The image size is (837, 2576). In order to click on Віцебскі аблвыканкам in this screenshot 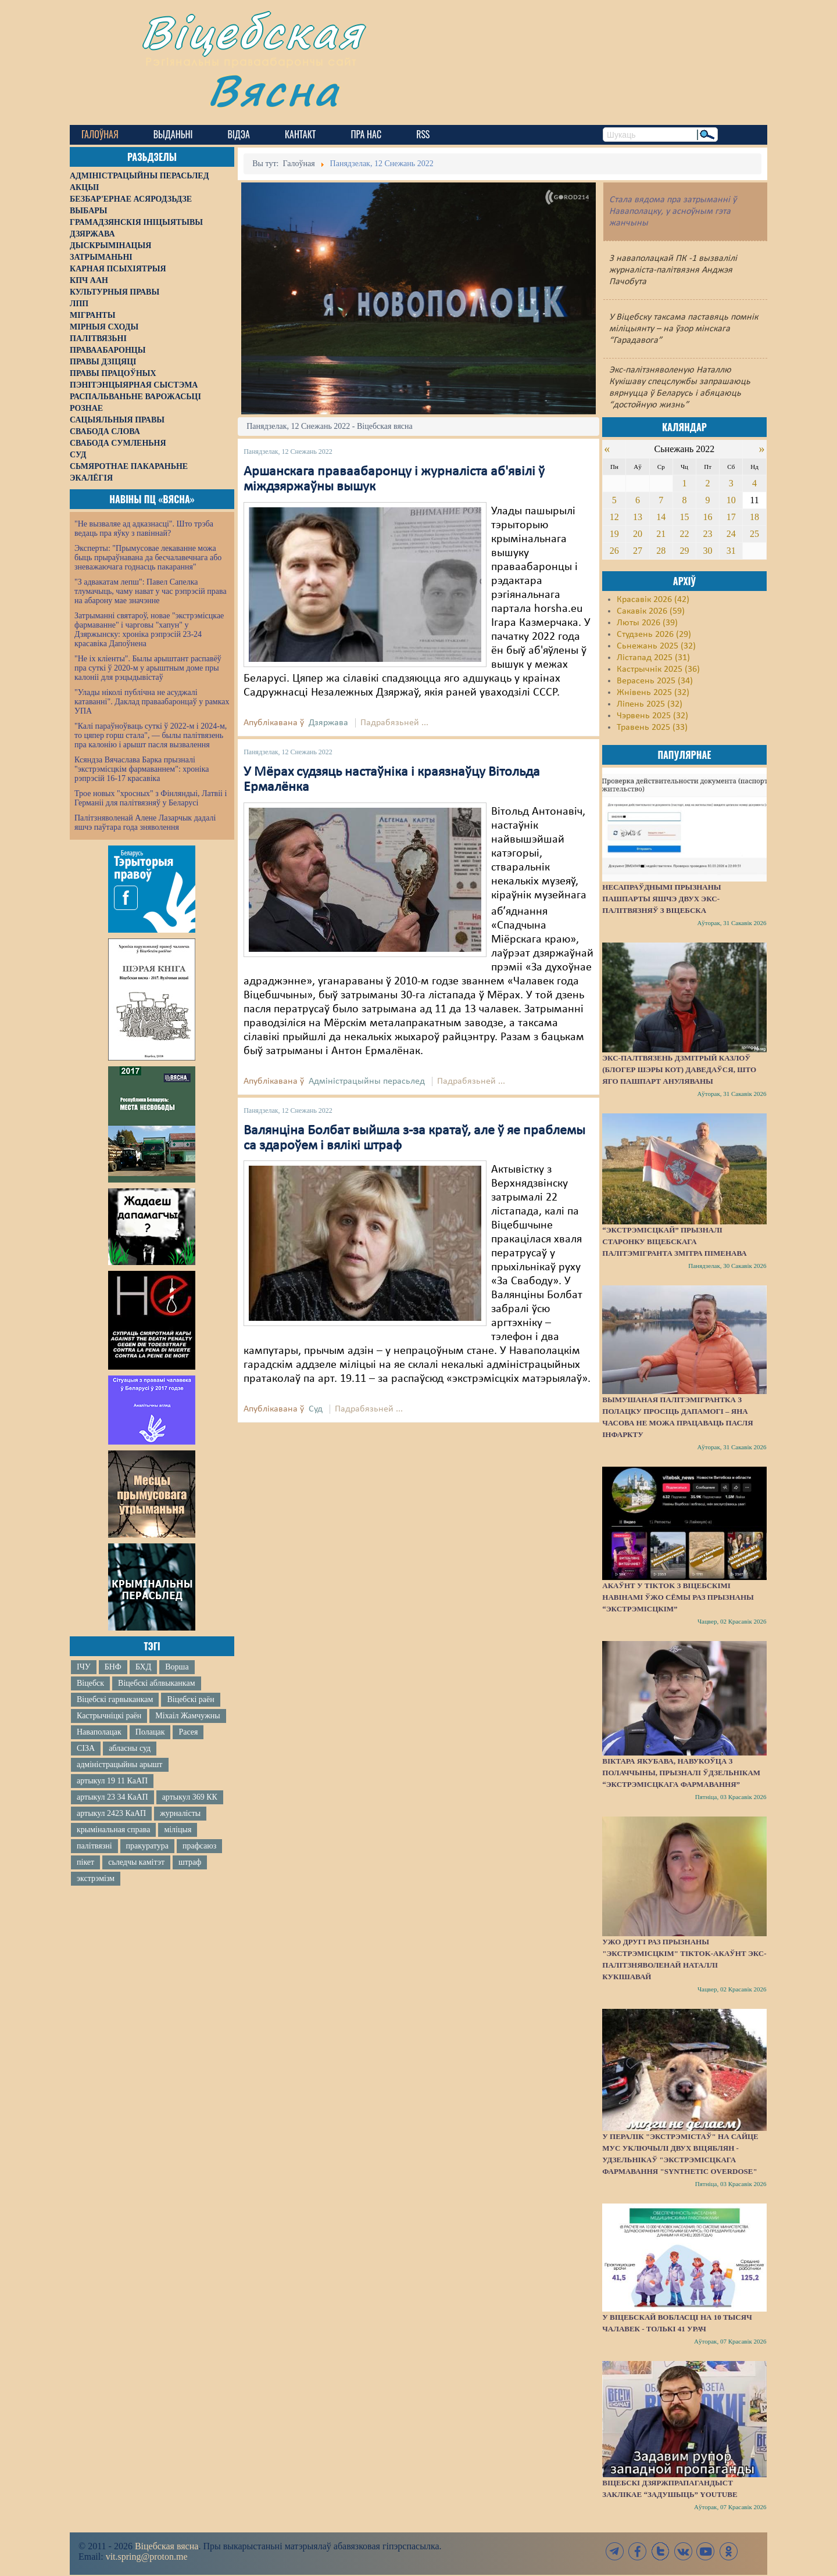, I will do `click(156, 1683)`.